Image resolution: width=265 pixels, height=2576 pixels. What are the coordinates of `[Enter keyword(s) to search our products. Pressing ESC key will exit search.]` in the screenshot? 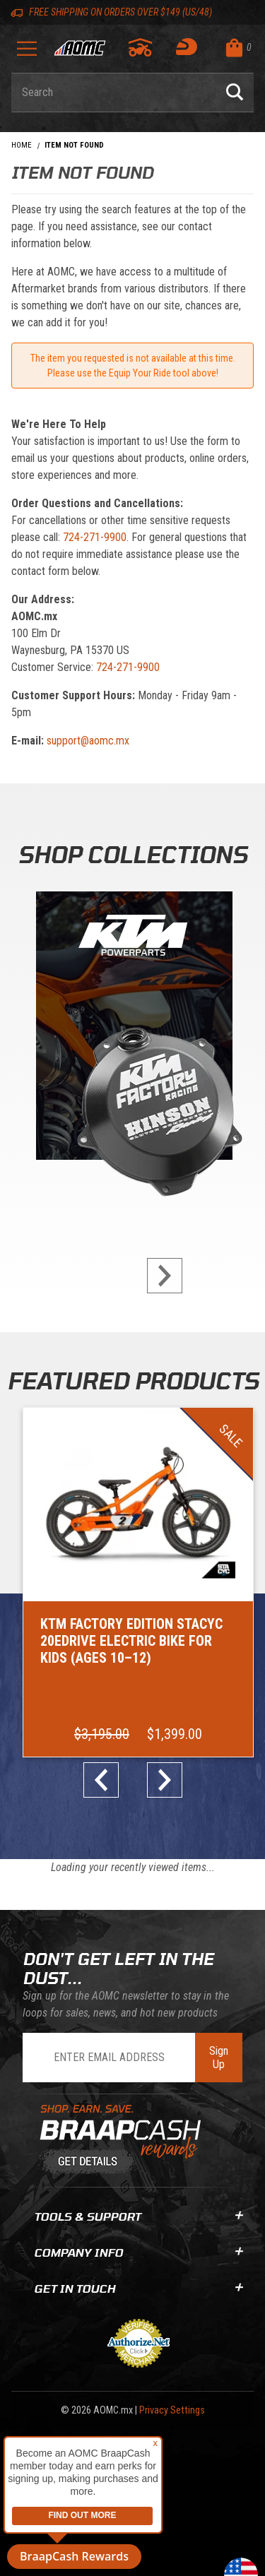 It's located at (113, 92).